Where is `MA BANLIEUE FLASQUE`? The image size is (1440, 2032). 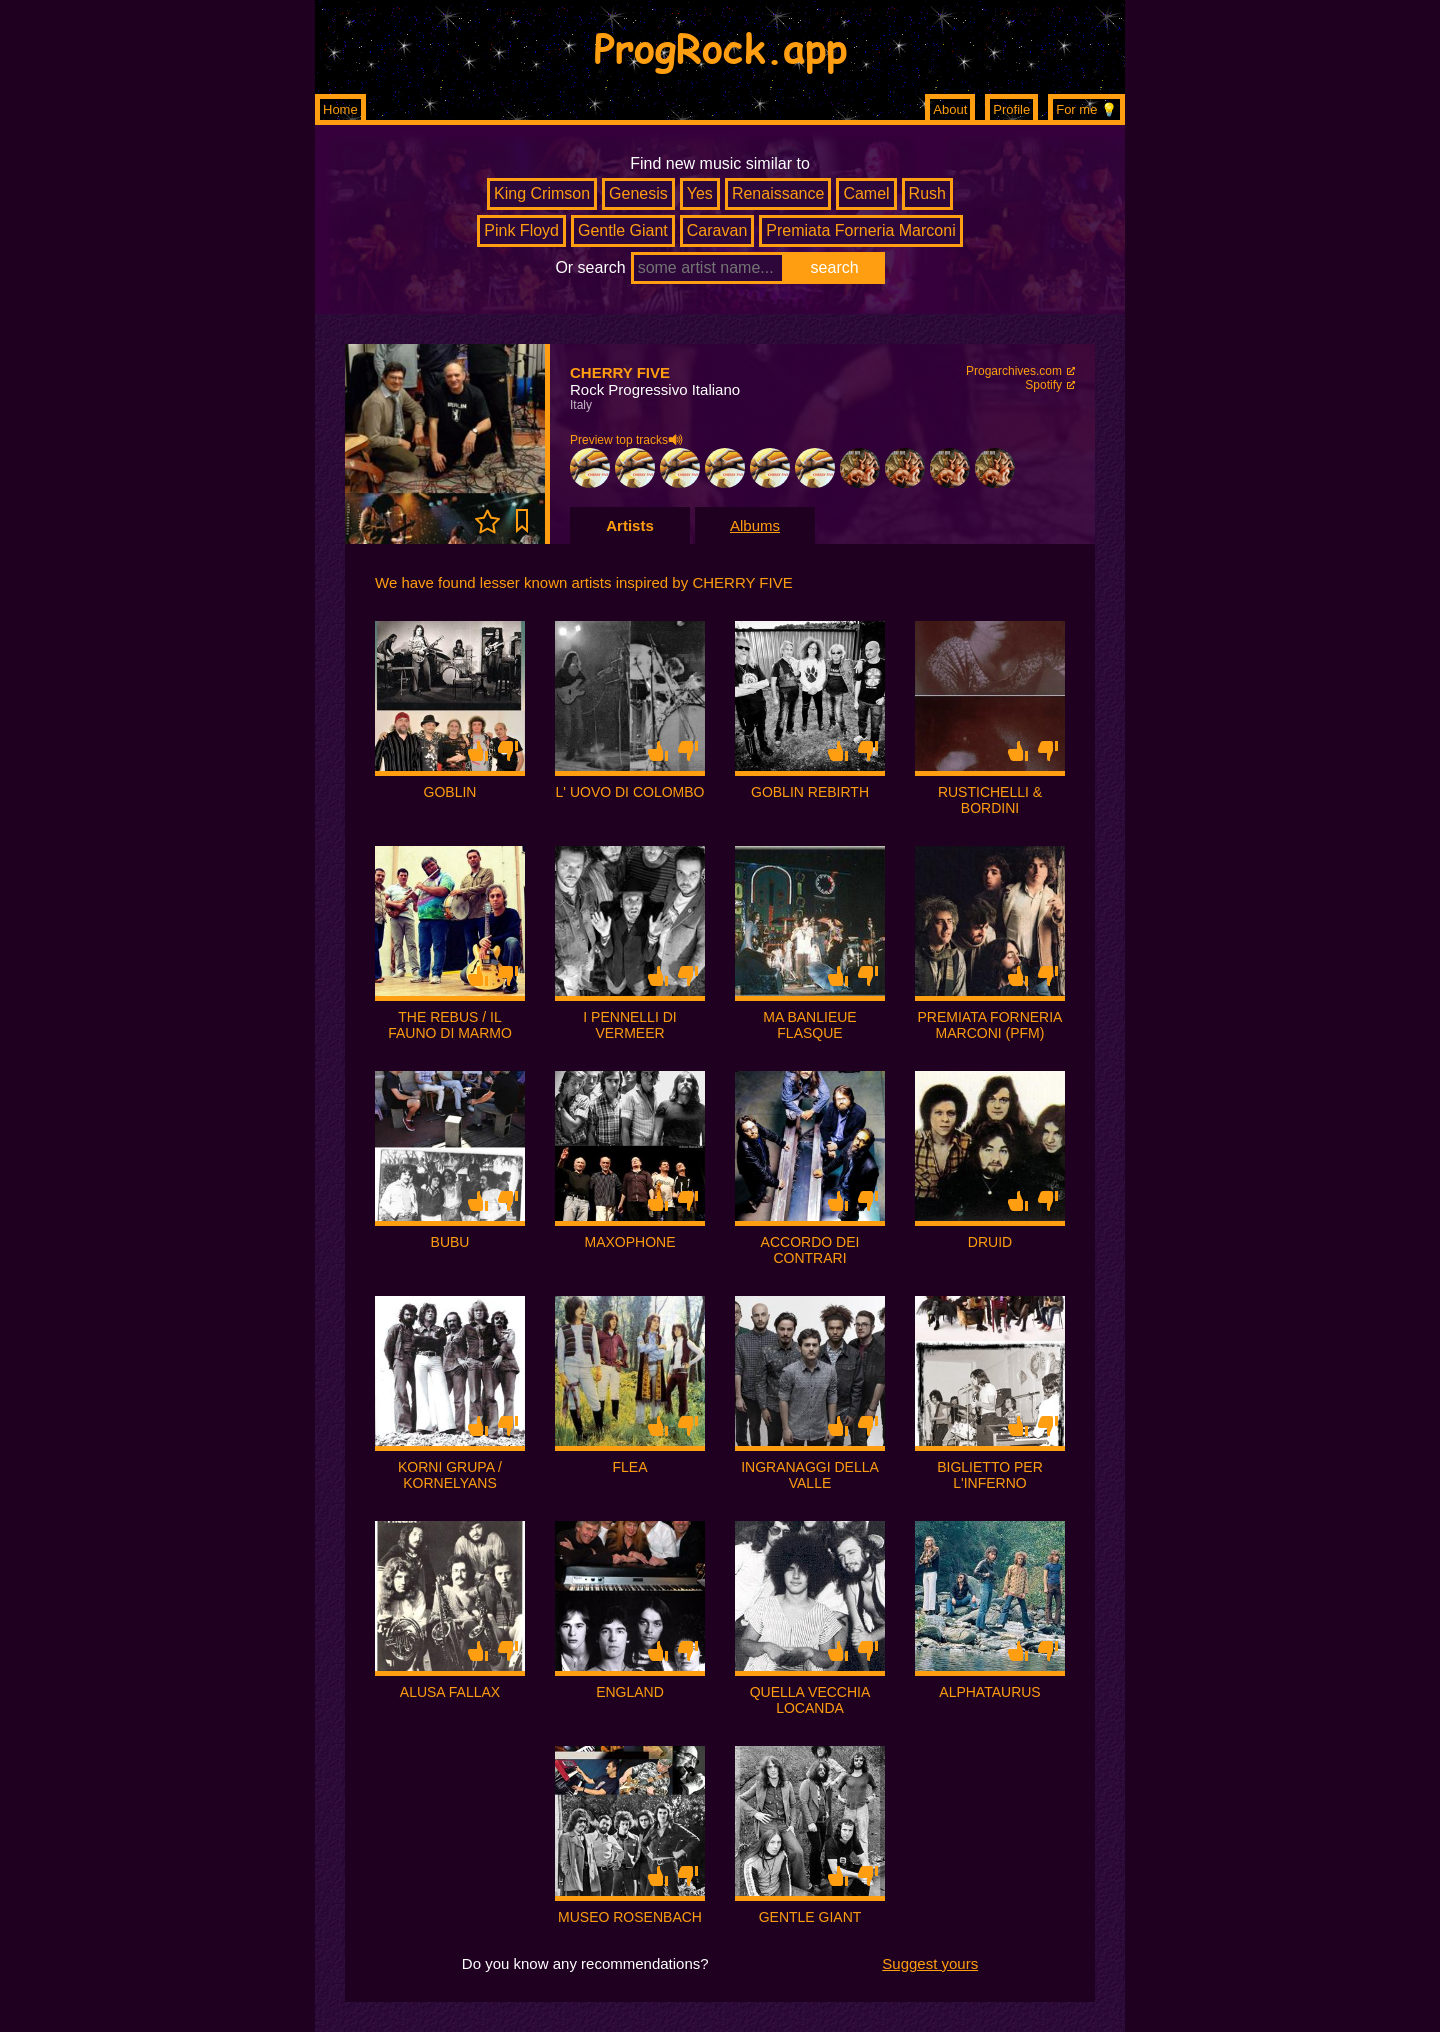 MA BANLIEUE FLASQUE is located at coordinates (809, 1025).